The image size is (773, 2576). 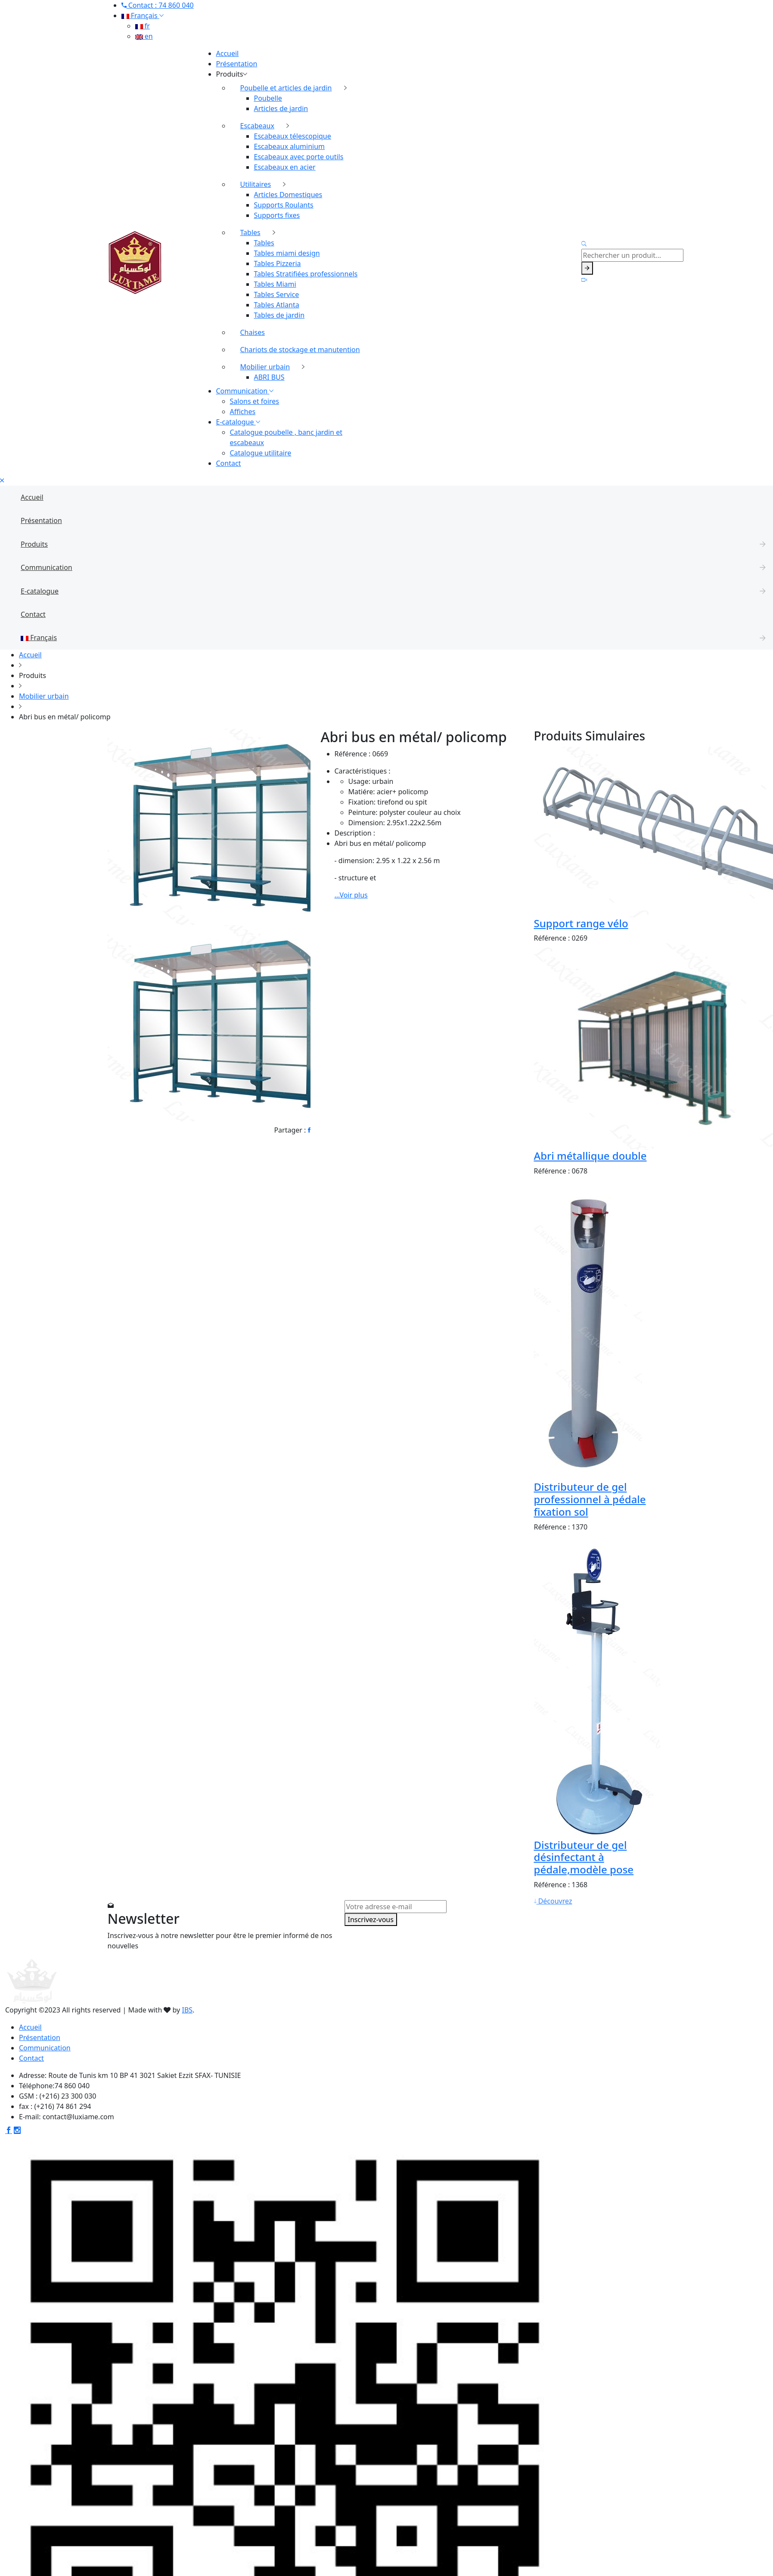 I want to click on Escabeaux aluminium, so click(x=289, y=146).